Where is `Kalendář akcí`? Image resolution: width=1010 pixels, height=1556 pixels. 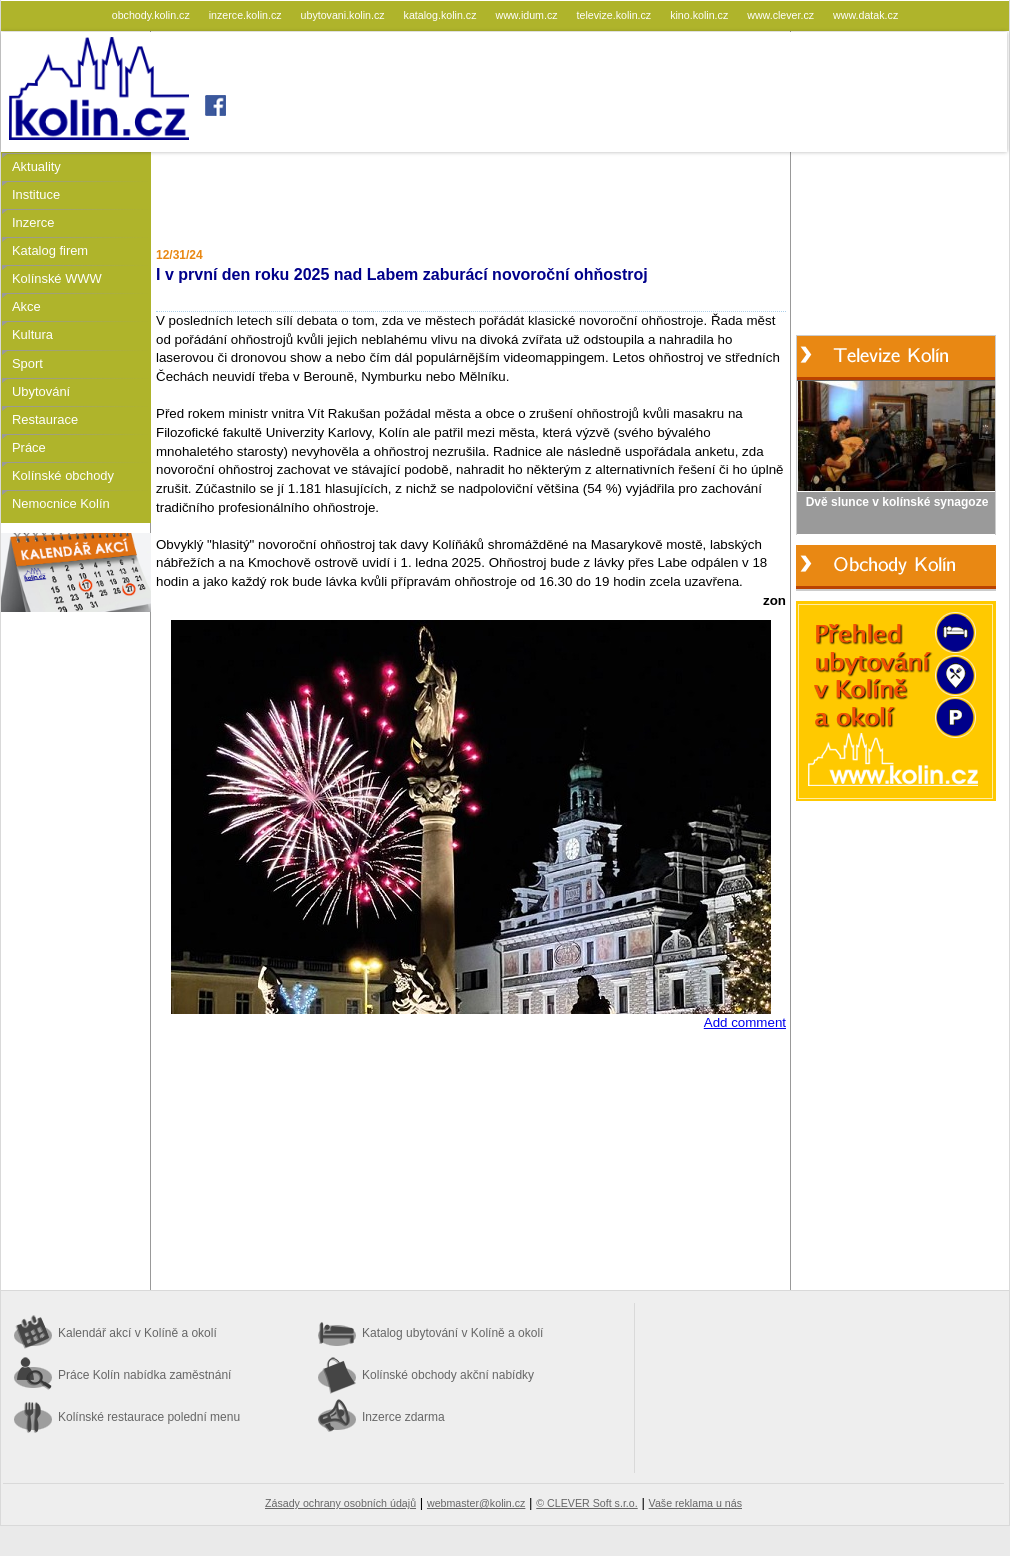
Kalendář akcí is located at coordinates (137, 1333).